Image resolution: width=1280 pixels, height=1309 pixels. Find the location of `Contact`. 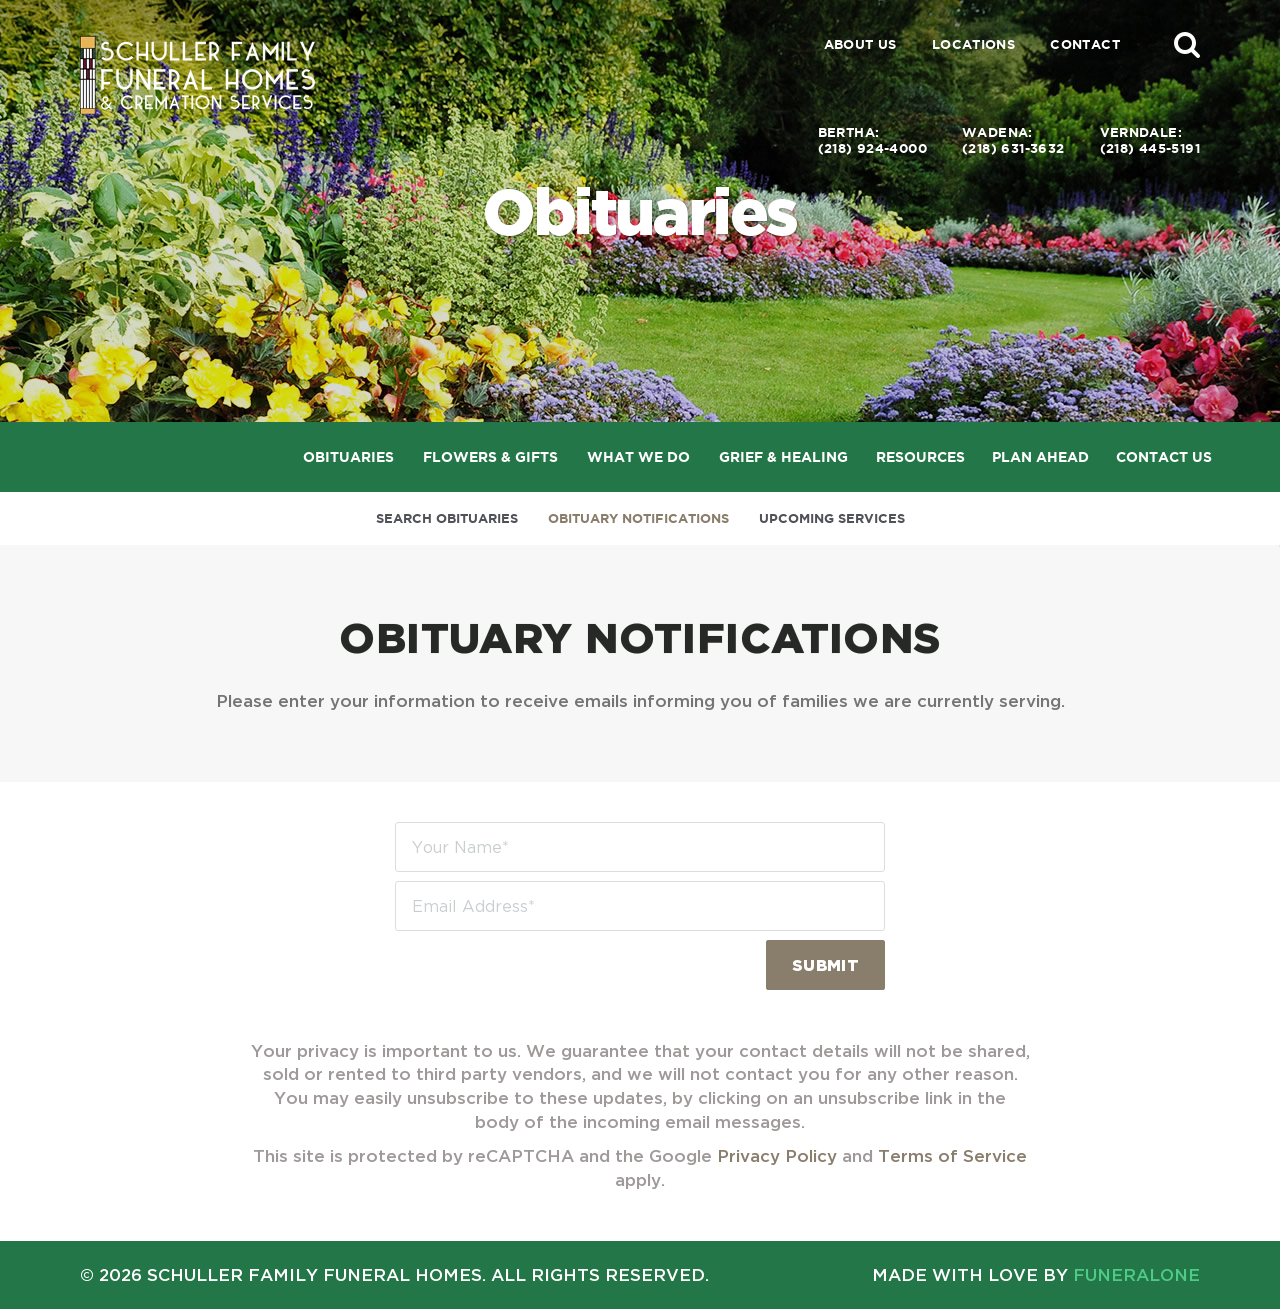

Contact is located at coordinates (1085, 44).